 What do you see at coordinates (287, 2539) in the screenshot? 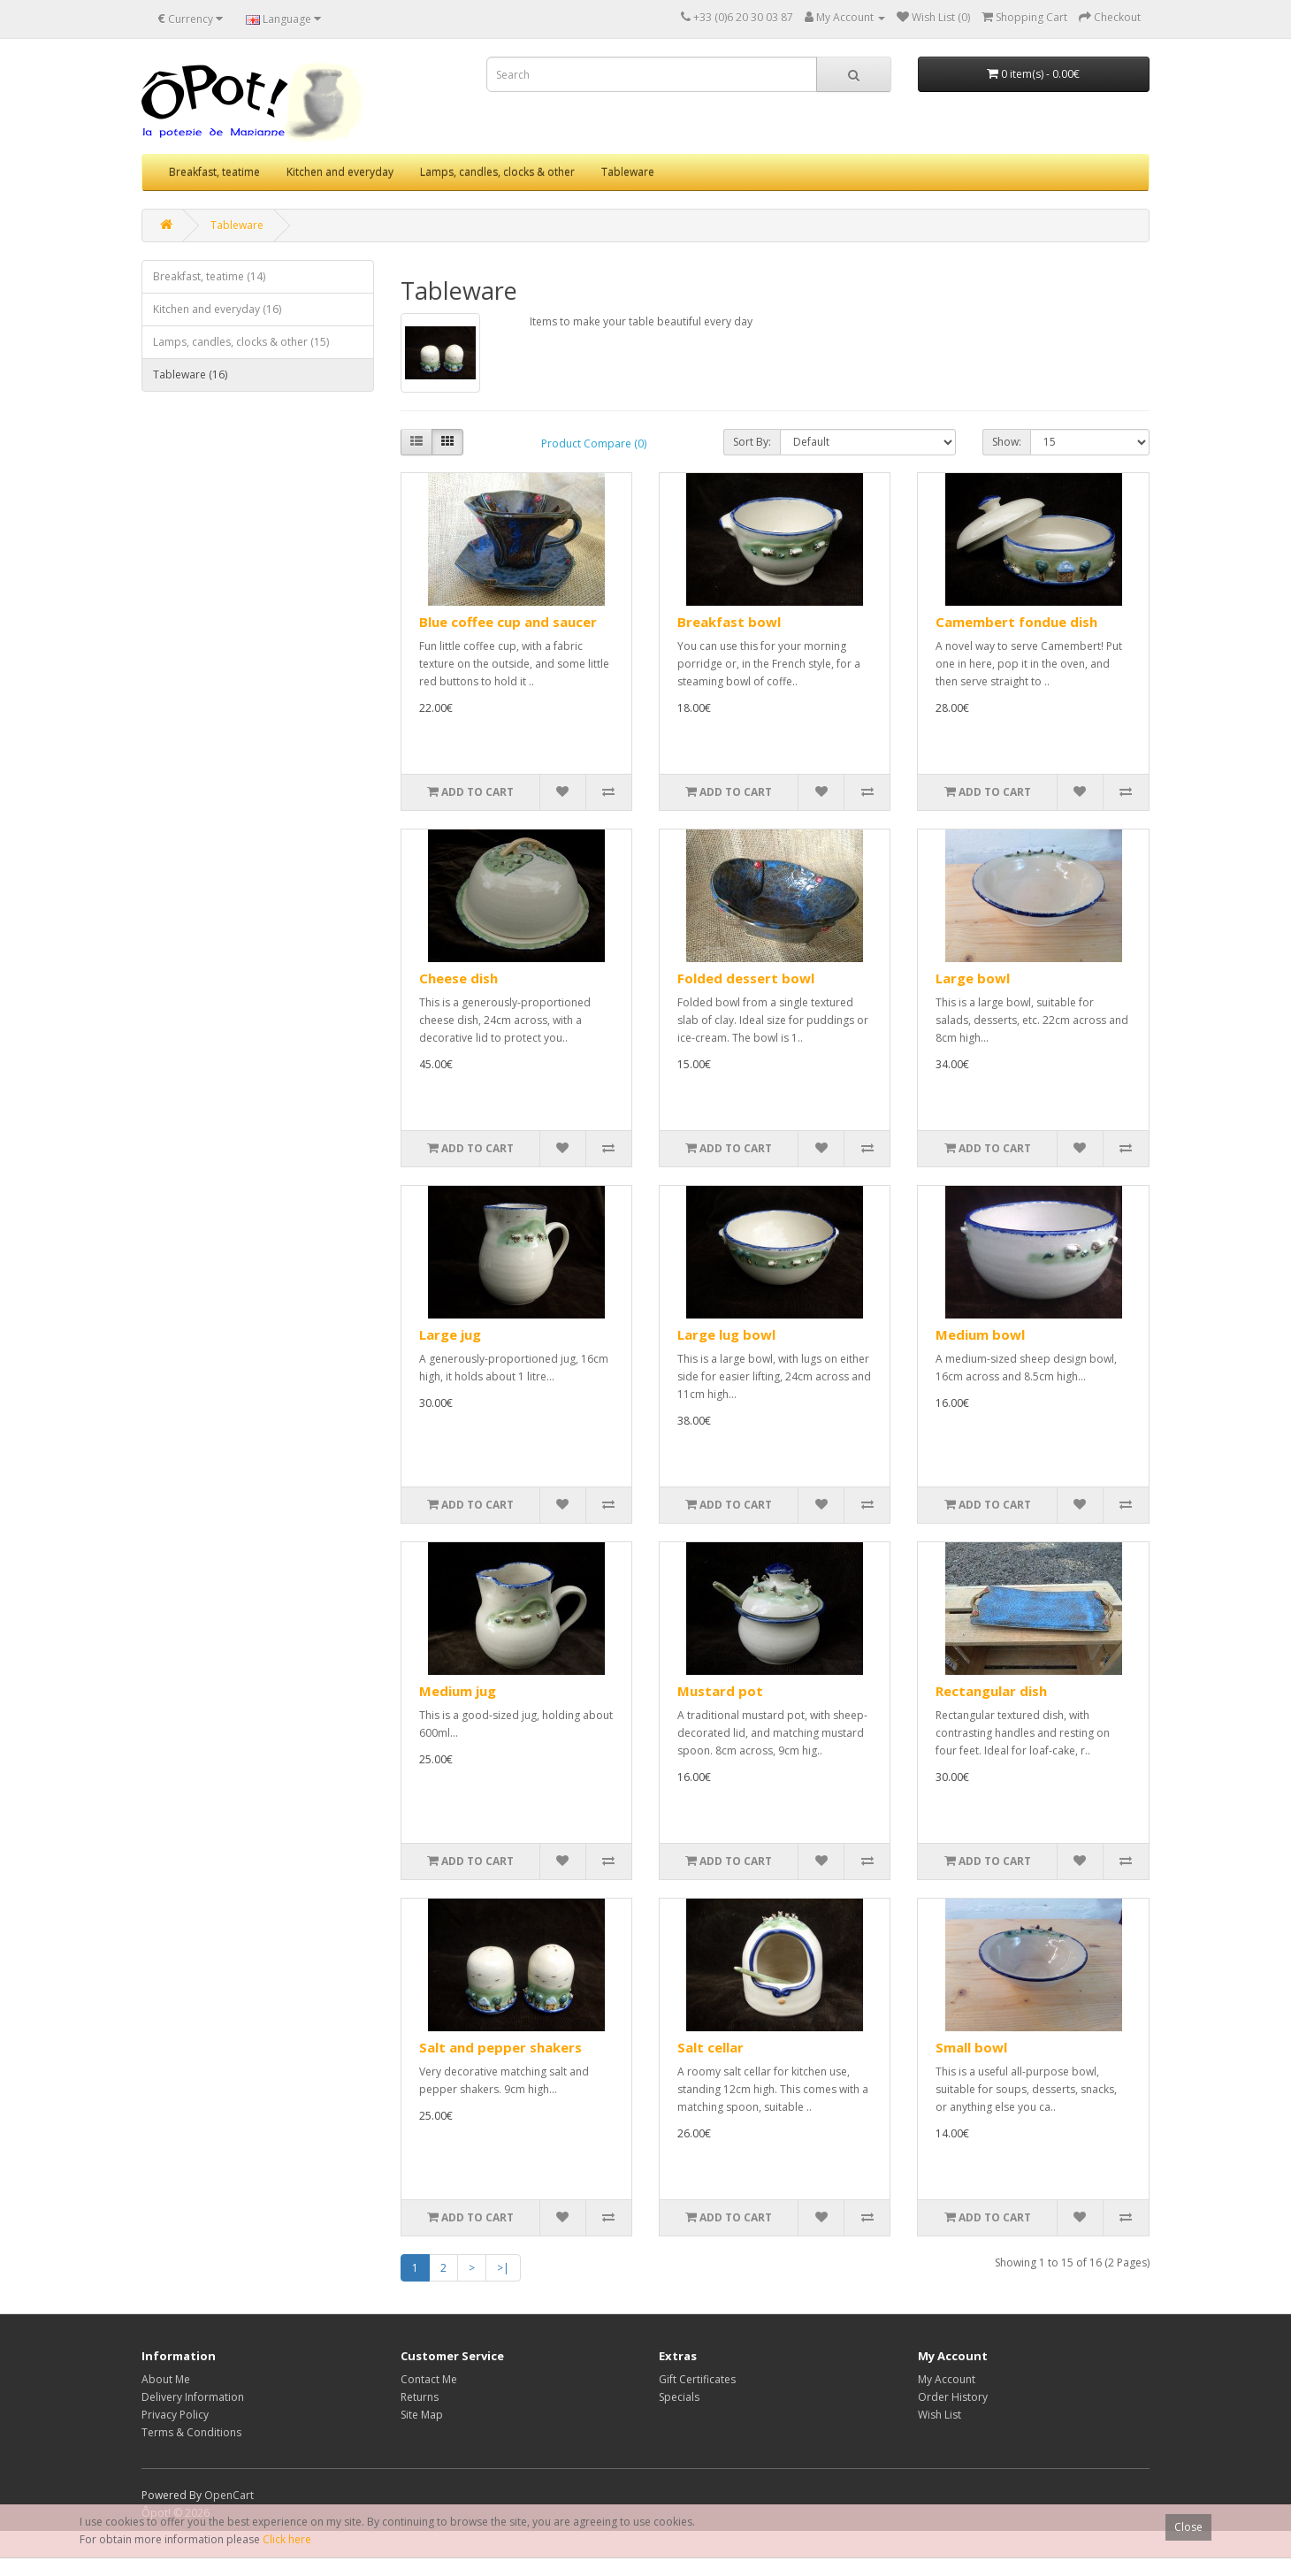
I see `Click here` at bounding box center [287, 2539].